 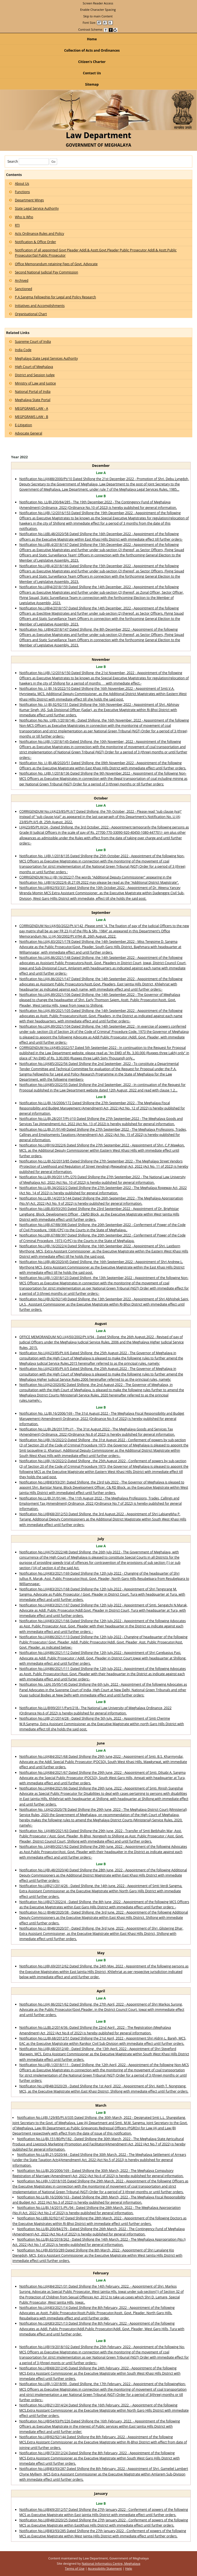 What do you see at coordinates (91, 84) in the screenshot?
I see `Sitemap` at bounding box center [91, 84].